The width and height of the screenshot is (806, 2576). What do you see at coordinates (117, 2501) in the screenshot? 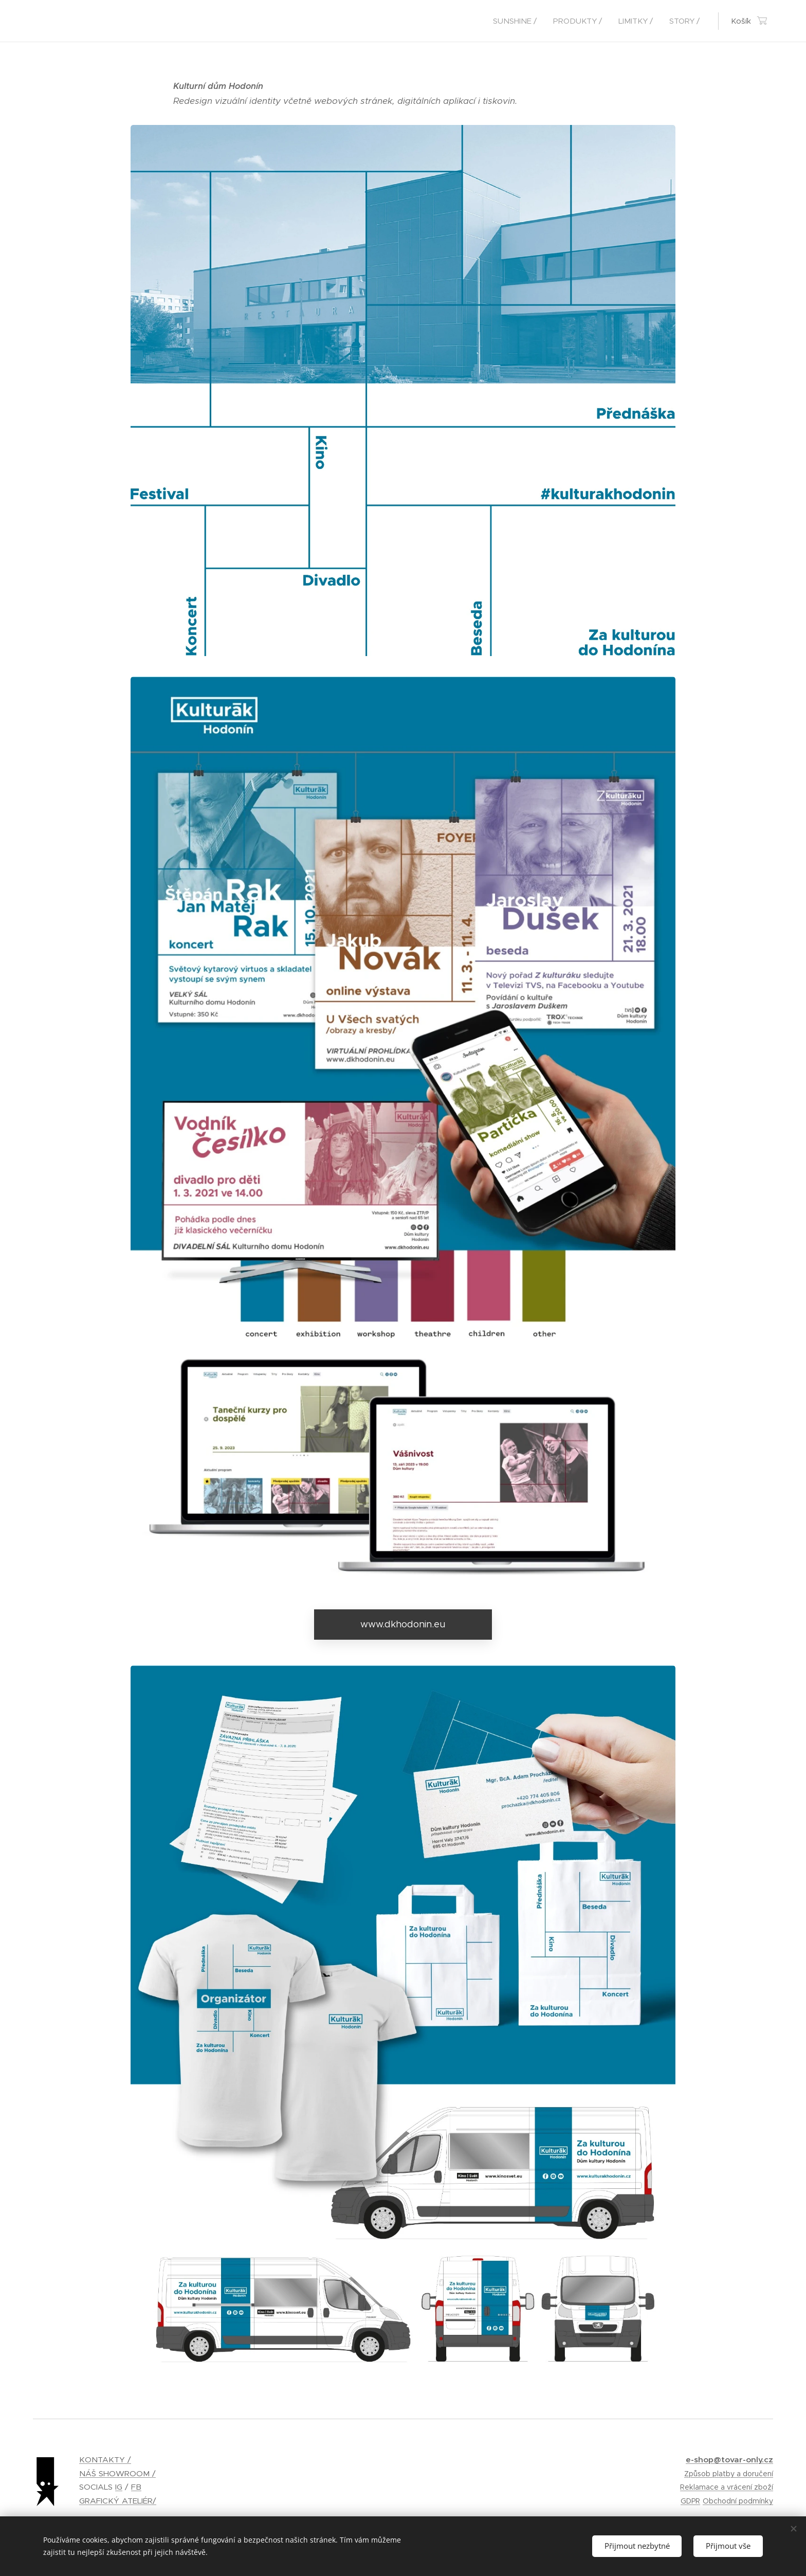
I see `GRAFICKÝ ATELIÉR/` at bounding box center [117, 2501].